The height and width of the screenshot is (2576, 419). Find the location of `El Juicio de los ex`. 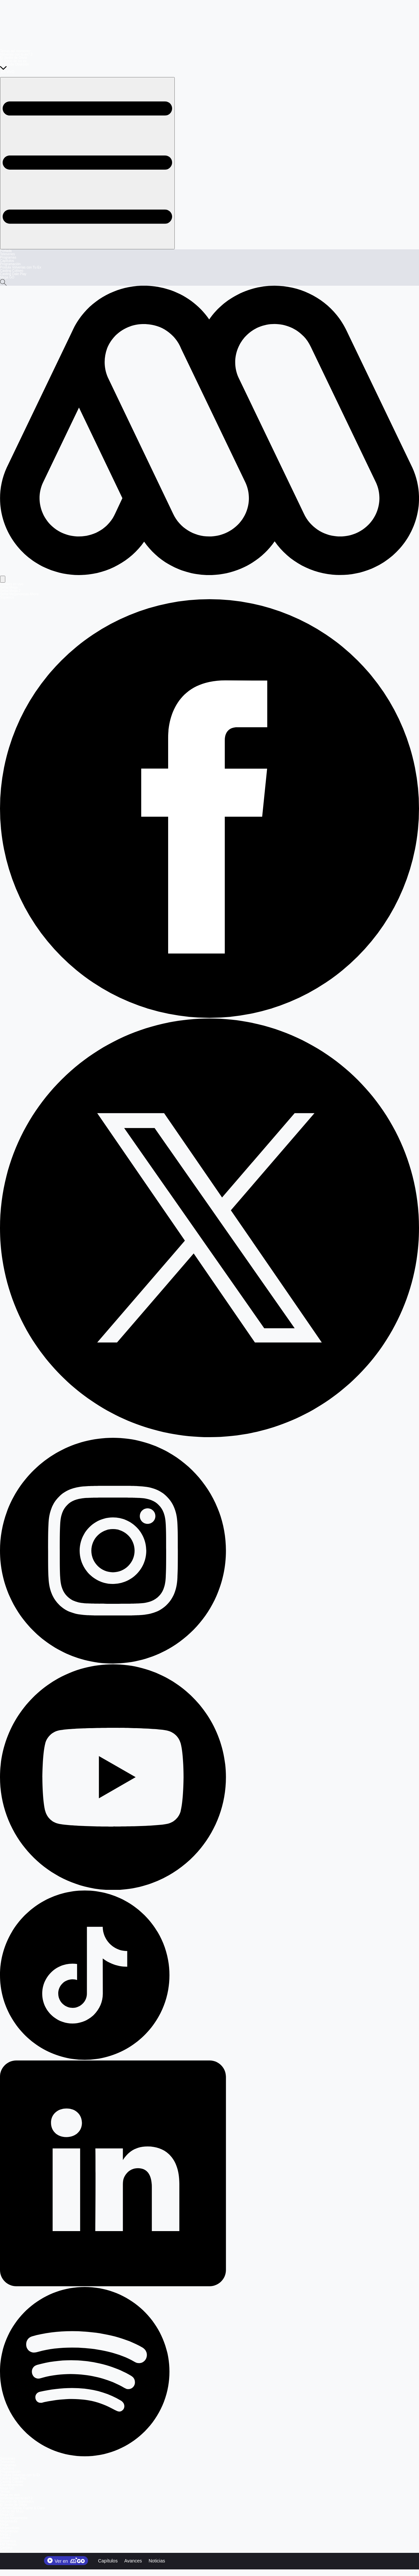

El Juicio de los ex is located at coordinates (13, 61).